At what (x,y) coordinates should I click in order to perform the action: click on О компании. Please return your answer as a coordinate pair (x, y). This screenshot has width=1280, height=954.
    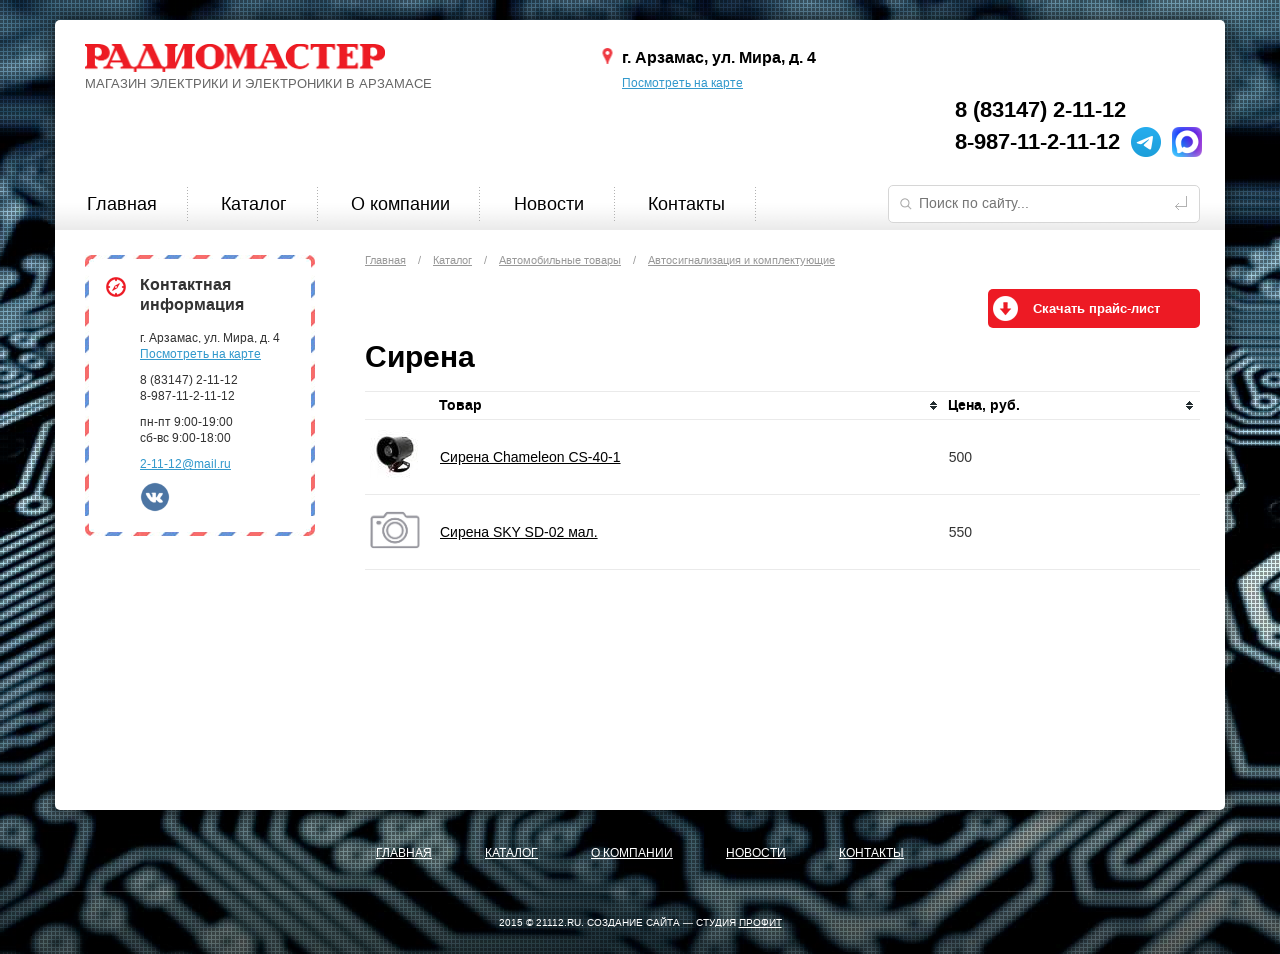
    Looking at the image, I should click on (400, 204).